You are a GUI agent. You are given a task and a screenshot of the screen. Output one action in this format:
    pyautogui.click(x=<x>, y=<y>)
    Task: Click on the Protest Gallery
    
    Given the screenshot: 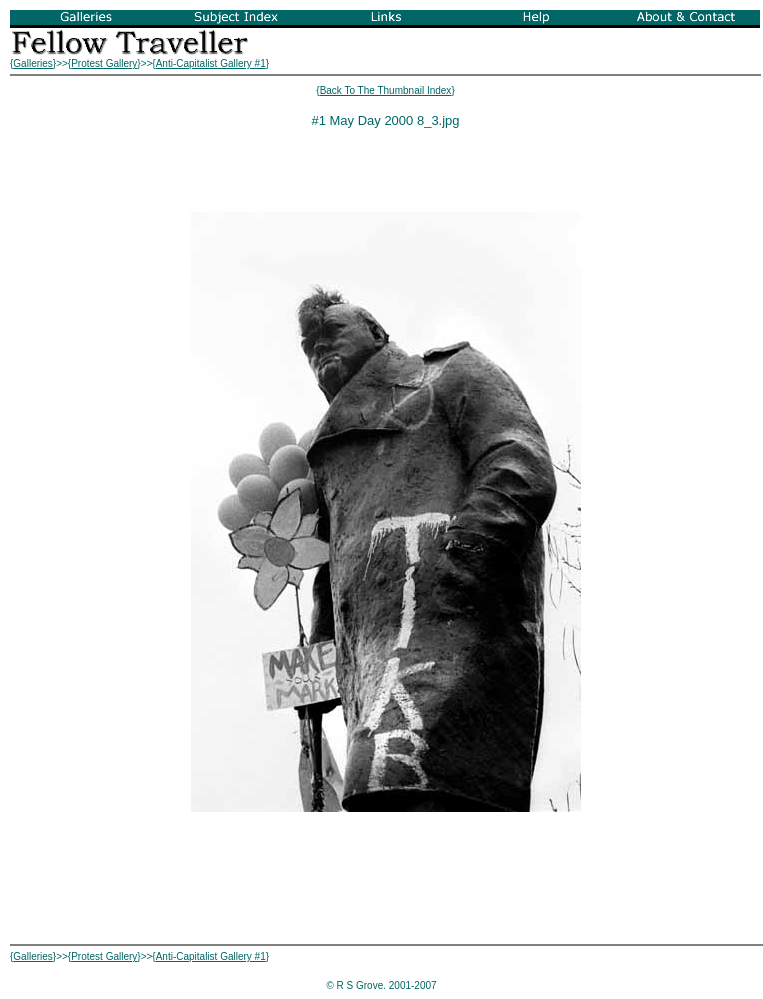 What is the action you would take?
    pyautogui.click(x=104, y=63)
    